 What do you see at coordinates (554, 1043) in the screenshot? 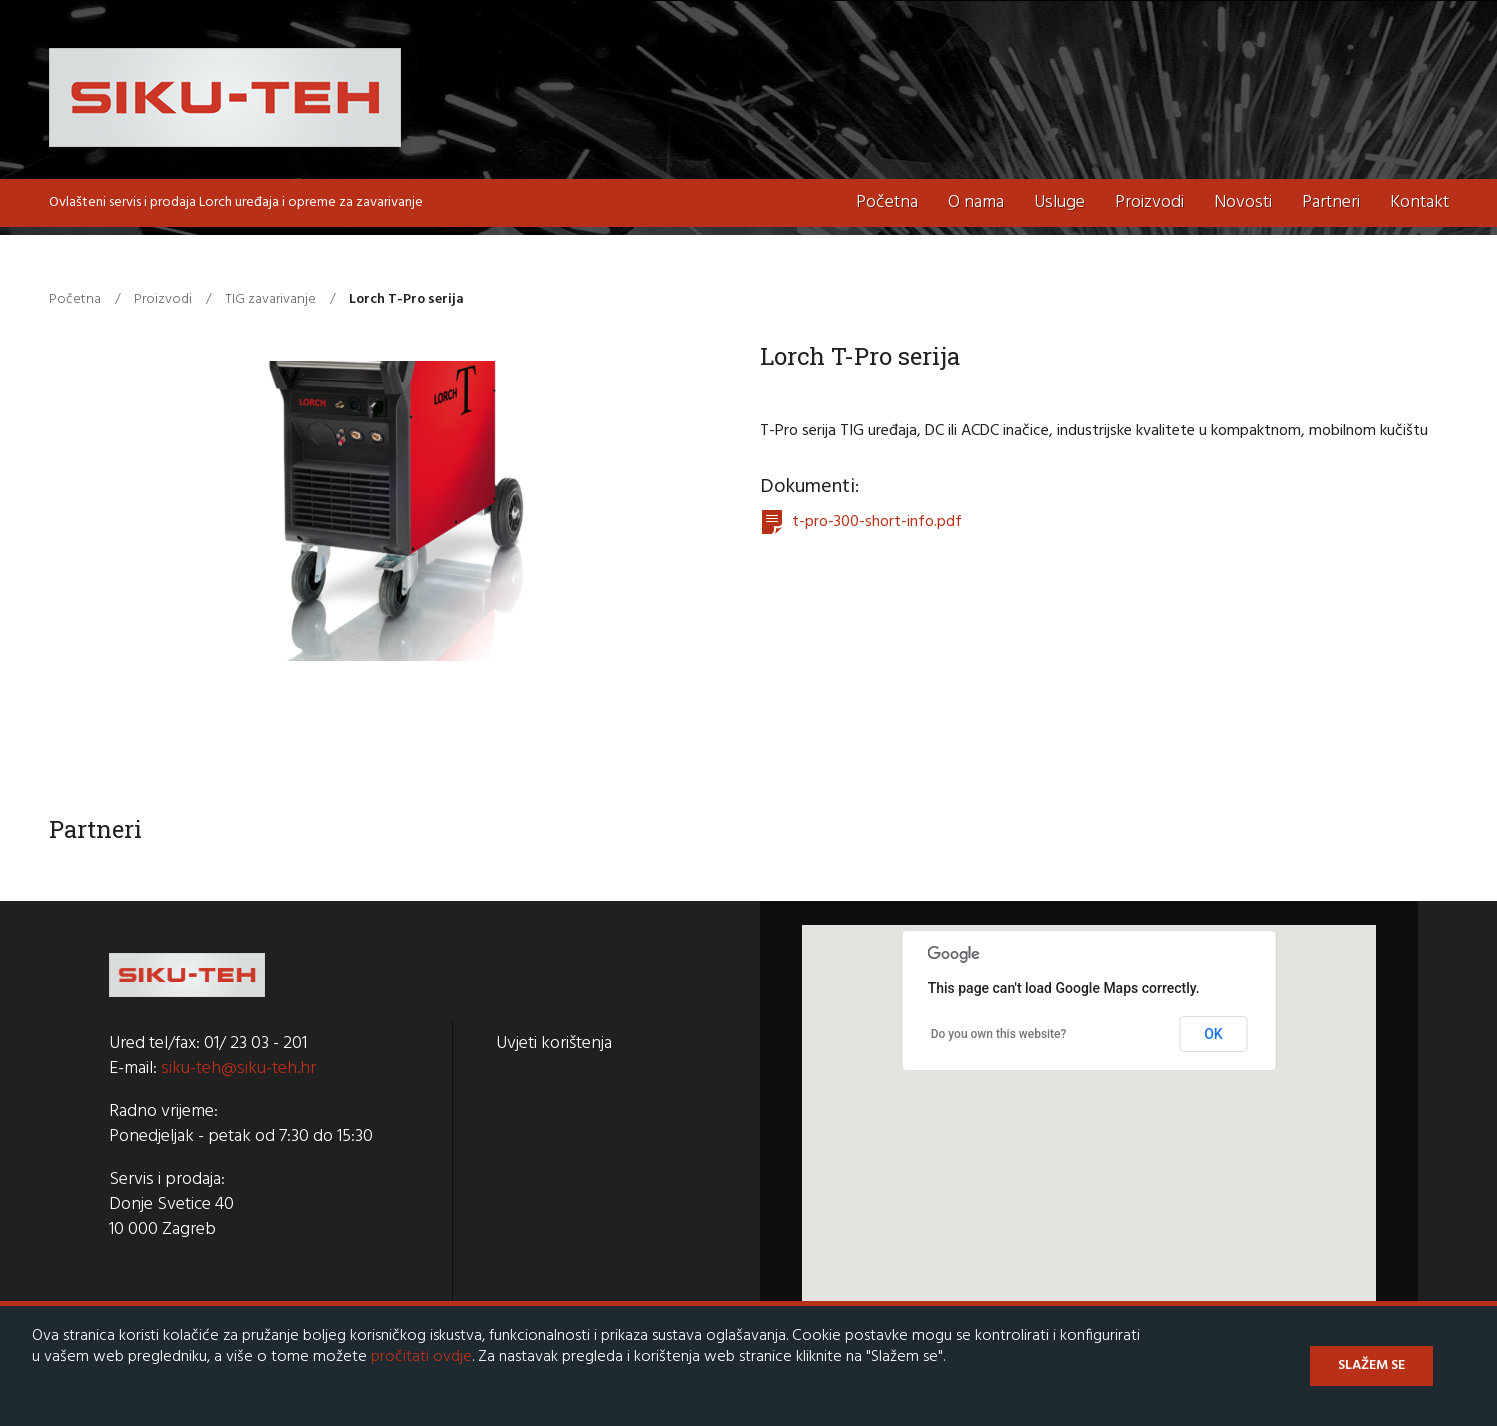
I see `Uvjeti korištenja` at bounding box center [554, 1043].